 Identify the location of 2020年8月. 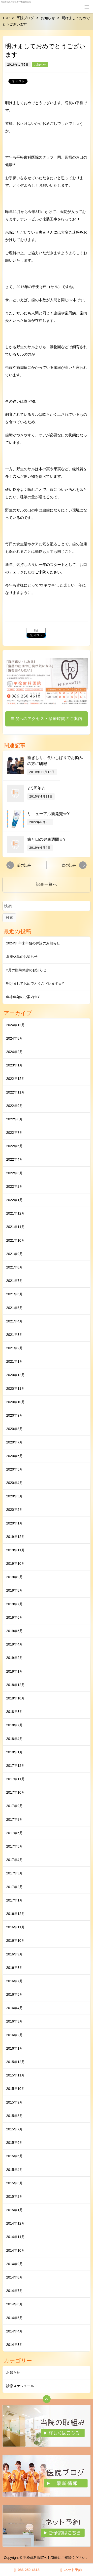
(14, 1429).